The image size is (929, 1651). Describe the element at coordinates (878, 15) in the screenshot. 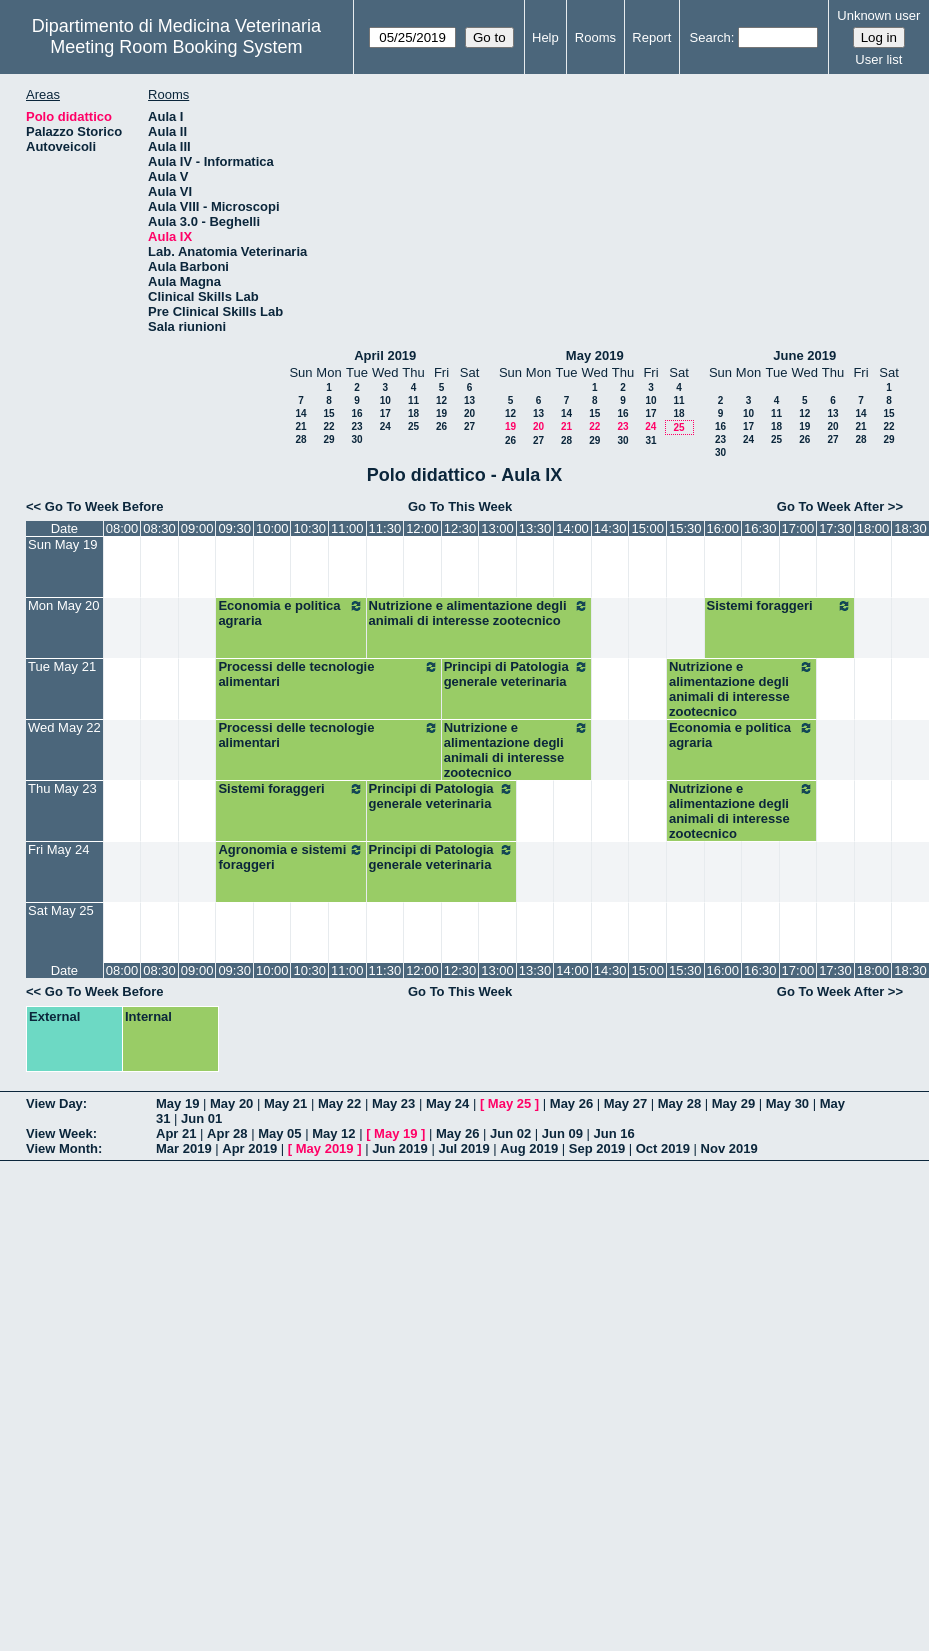

I see `Unknown user` at that location.